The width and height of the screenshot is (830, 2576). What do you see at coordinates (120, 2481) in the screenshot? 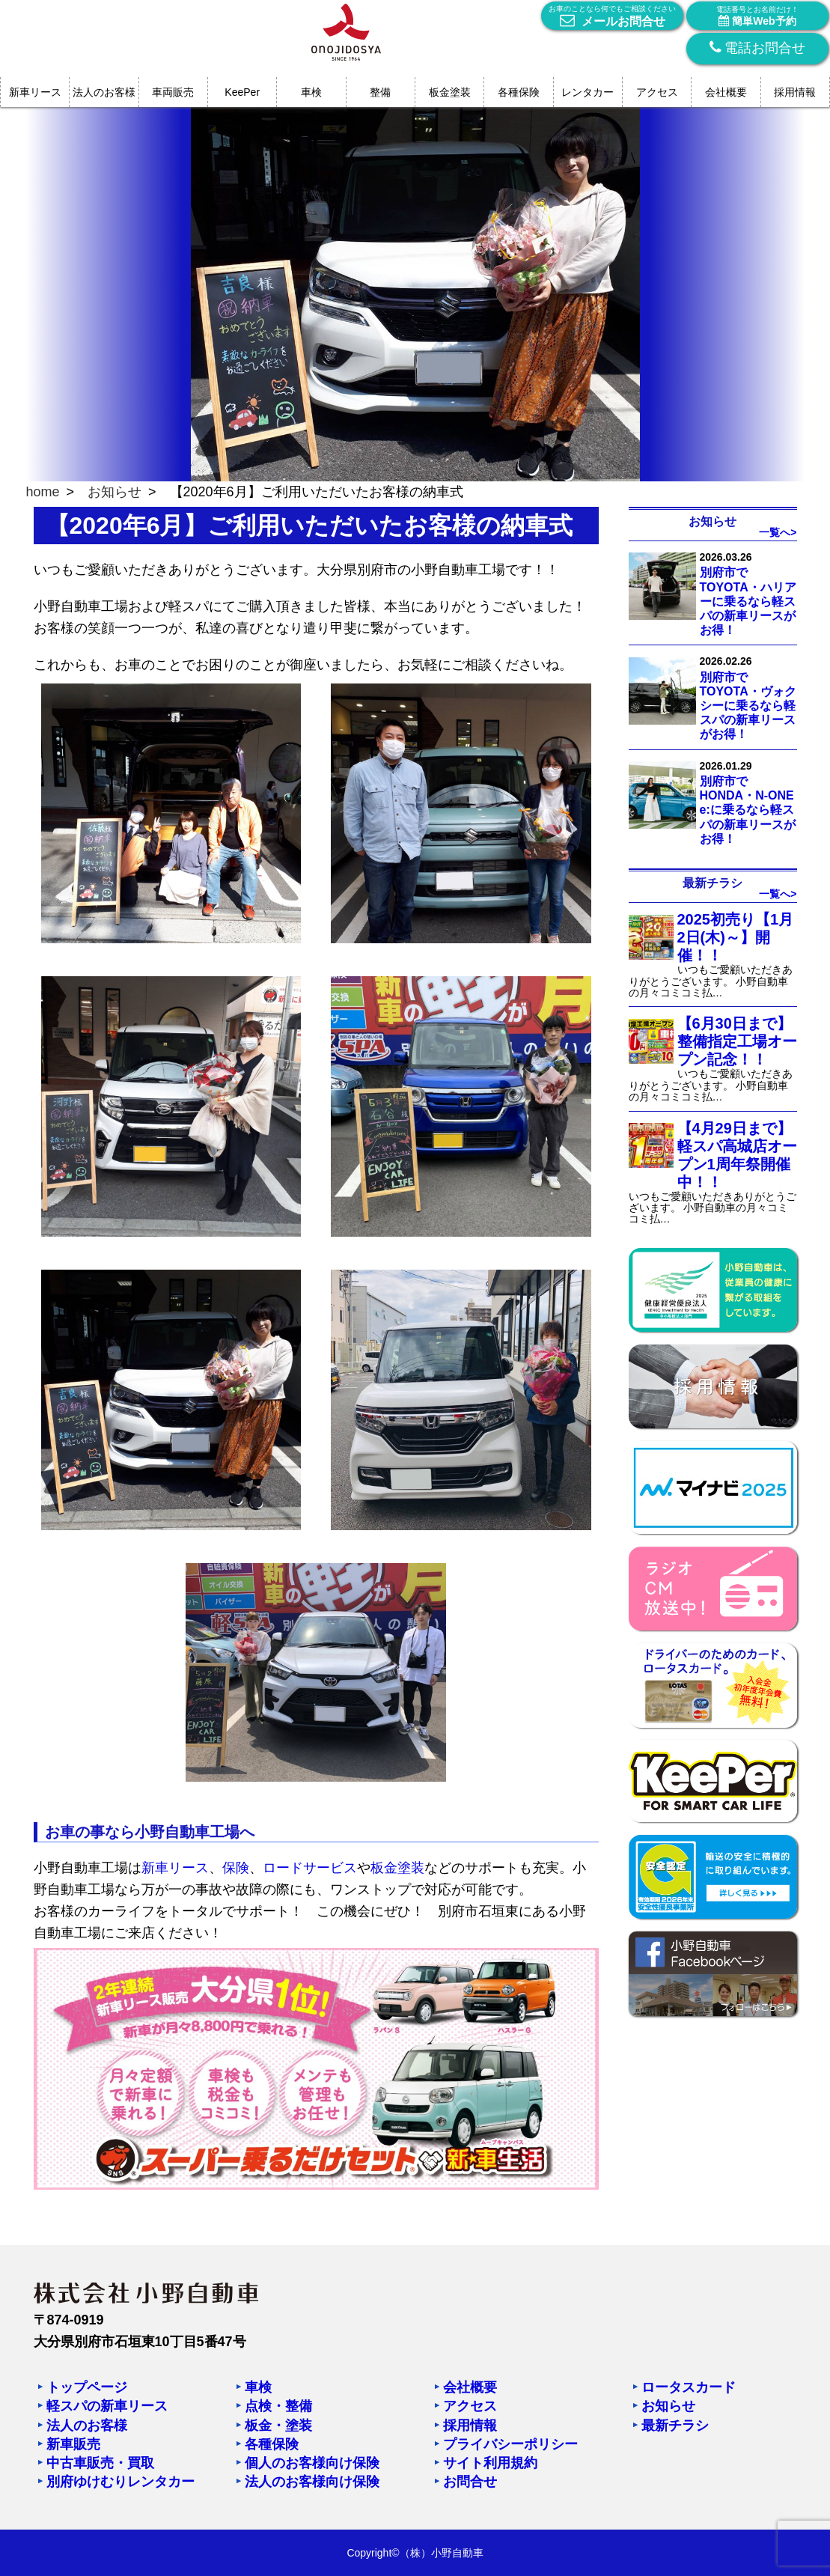
I see `別府ゆけむりレンタカー` at bounding box center [120, 2481].